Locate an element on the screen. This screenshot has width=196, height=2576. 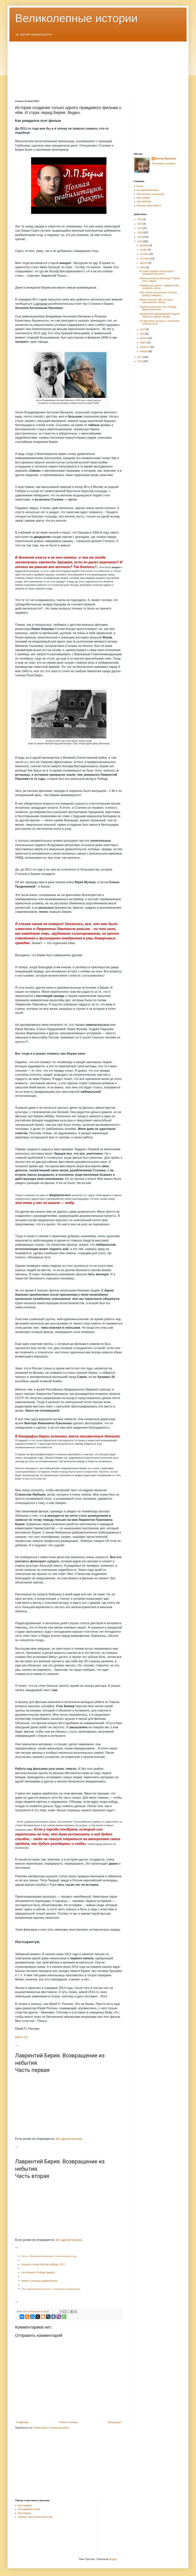
января is located at coordinates (144, 351).